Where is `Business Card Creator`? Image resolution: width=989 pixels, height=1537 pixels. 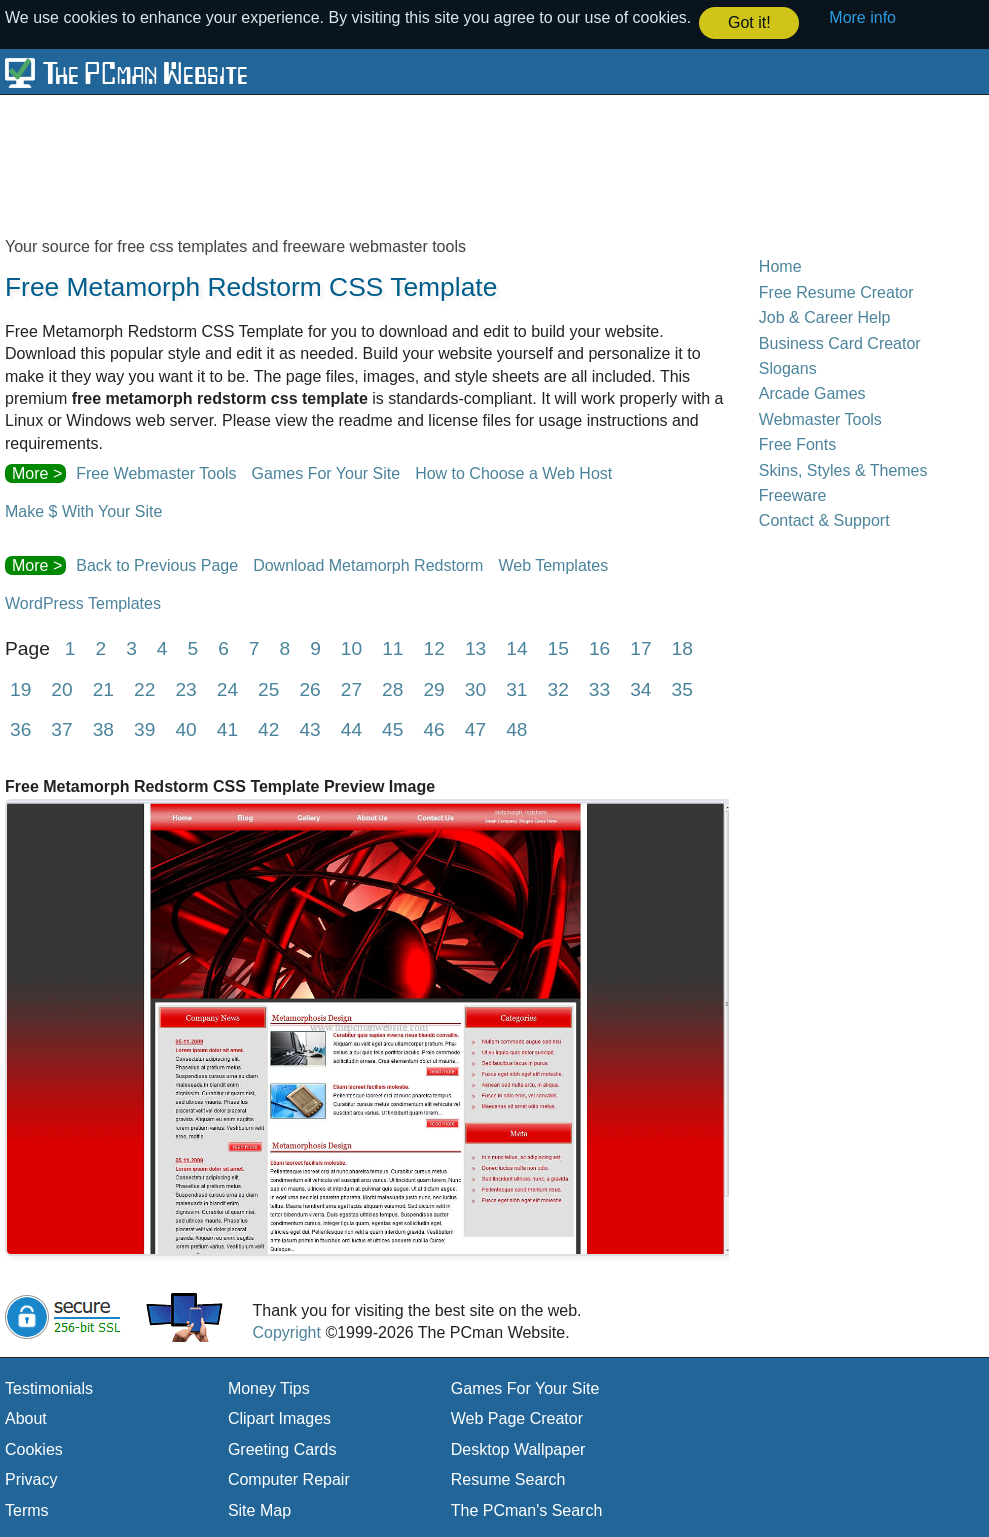 Business Card Creator is located at coordinates (840, 342).